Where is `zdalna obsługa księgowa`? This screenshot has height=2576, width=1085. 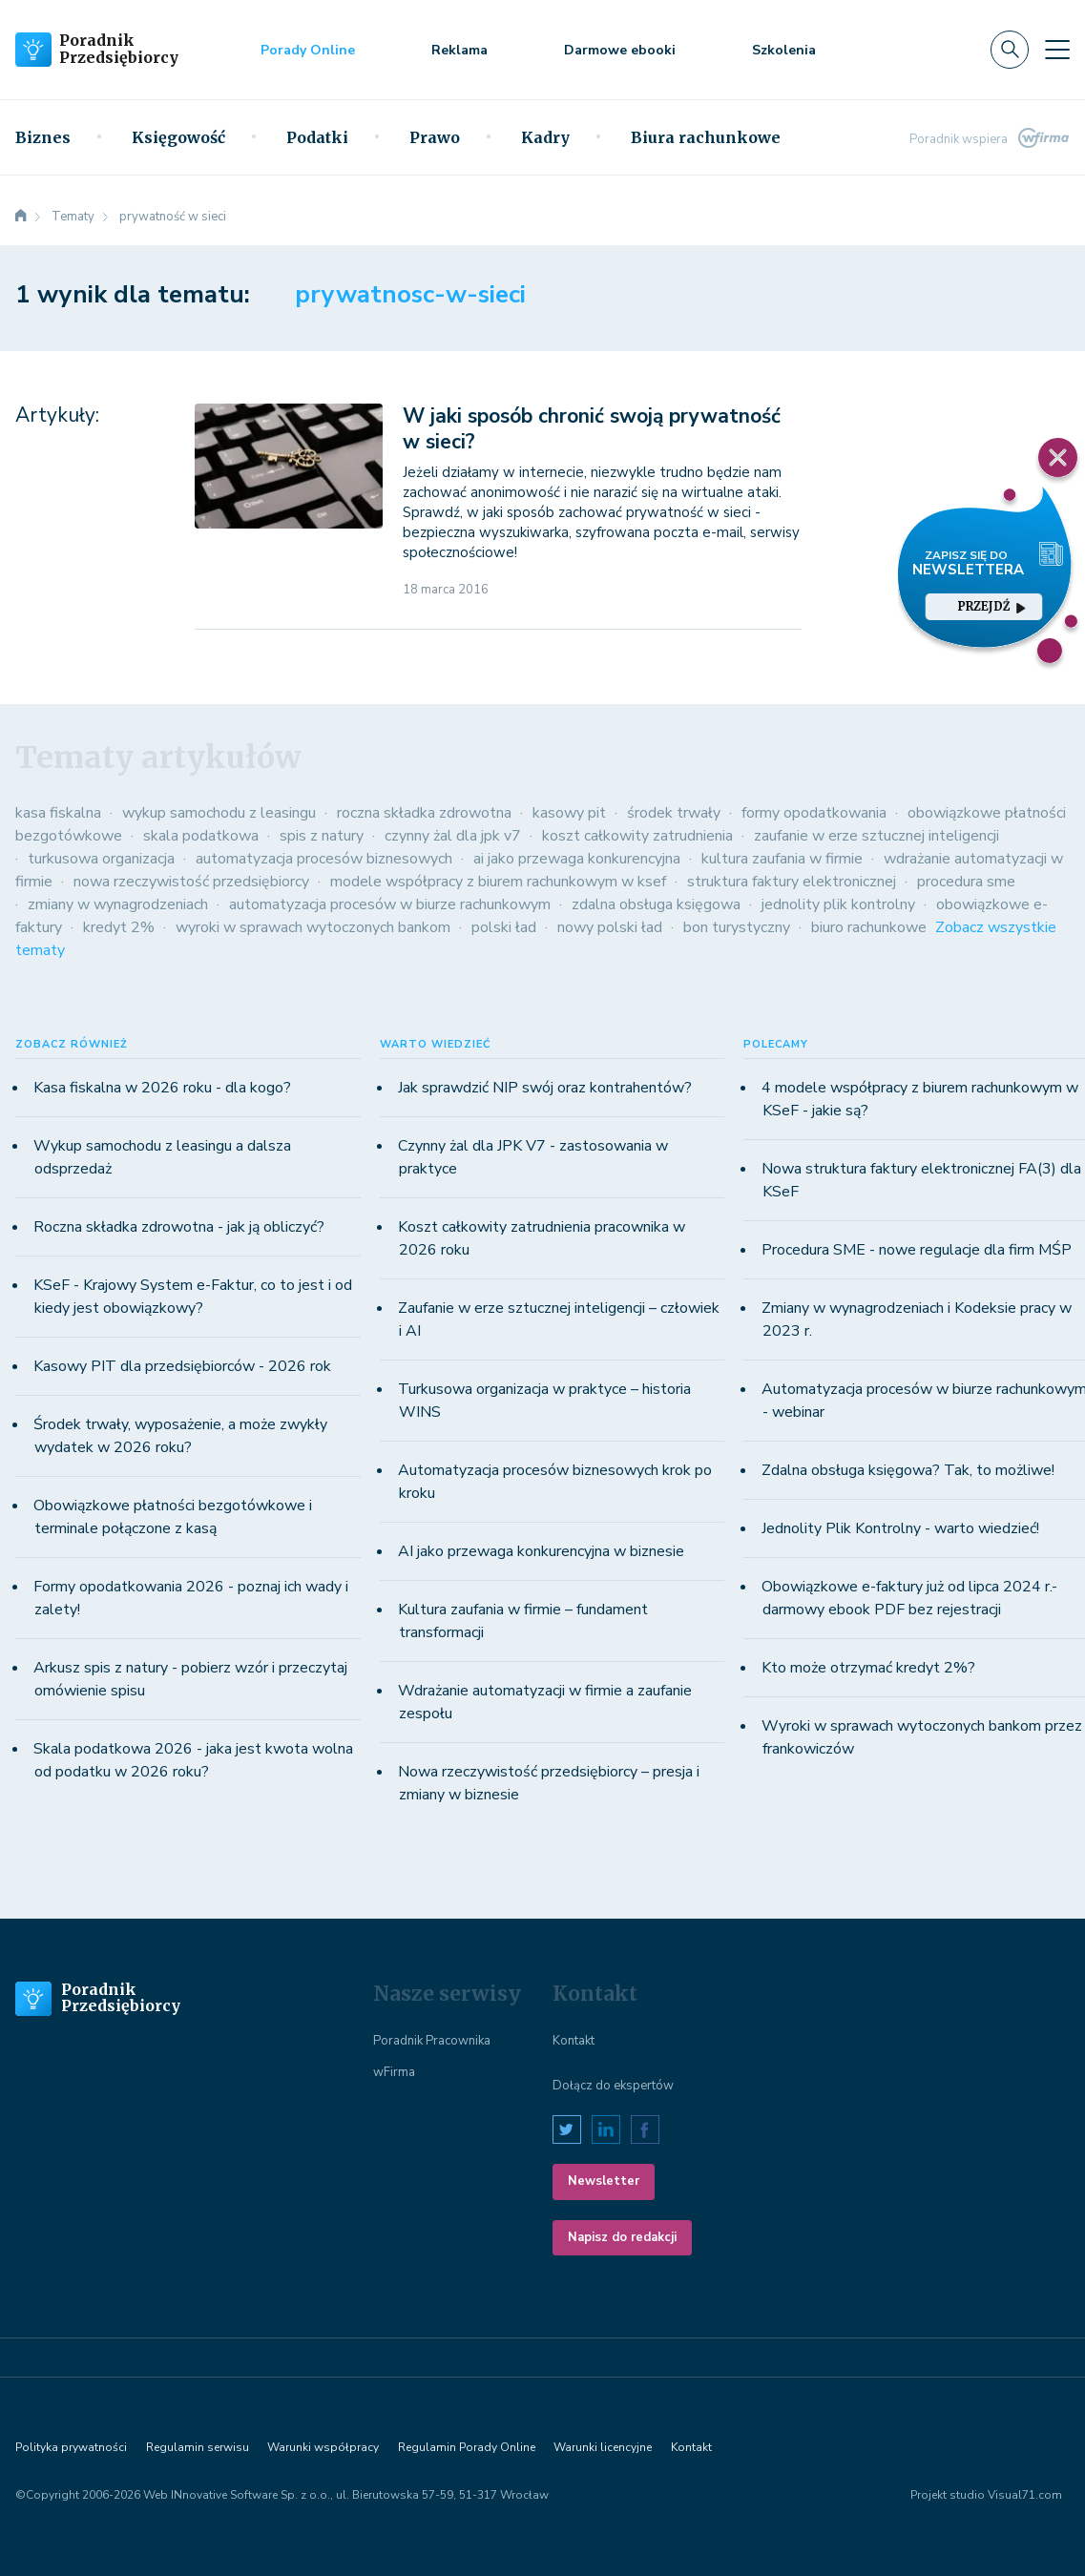 zdalna obsługa księgowa is located at coordinates (656, 904).